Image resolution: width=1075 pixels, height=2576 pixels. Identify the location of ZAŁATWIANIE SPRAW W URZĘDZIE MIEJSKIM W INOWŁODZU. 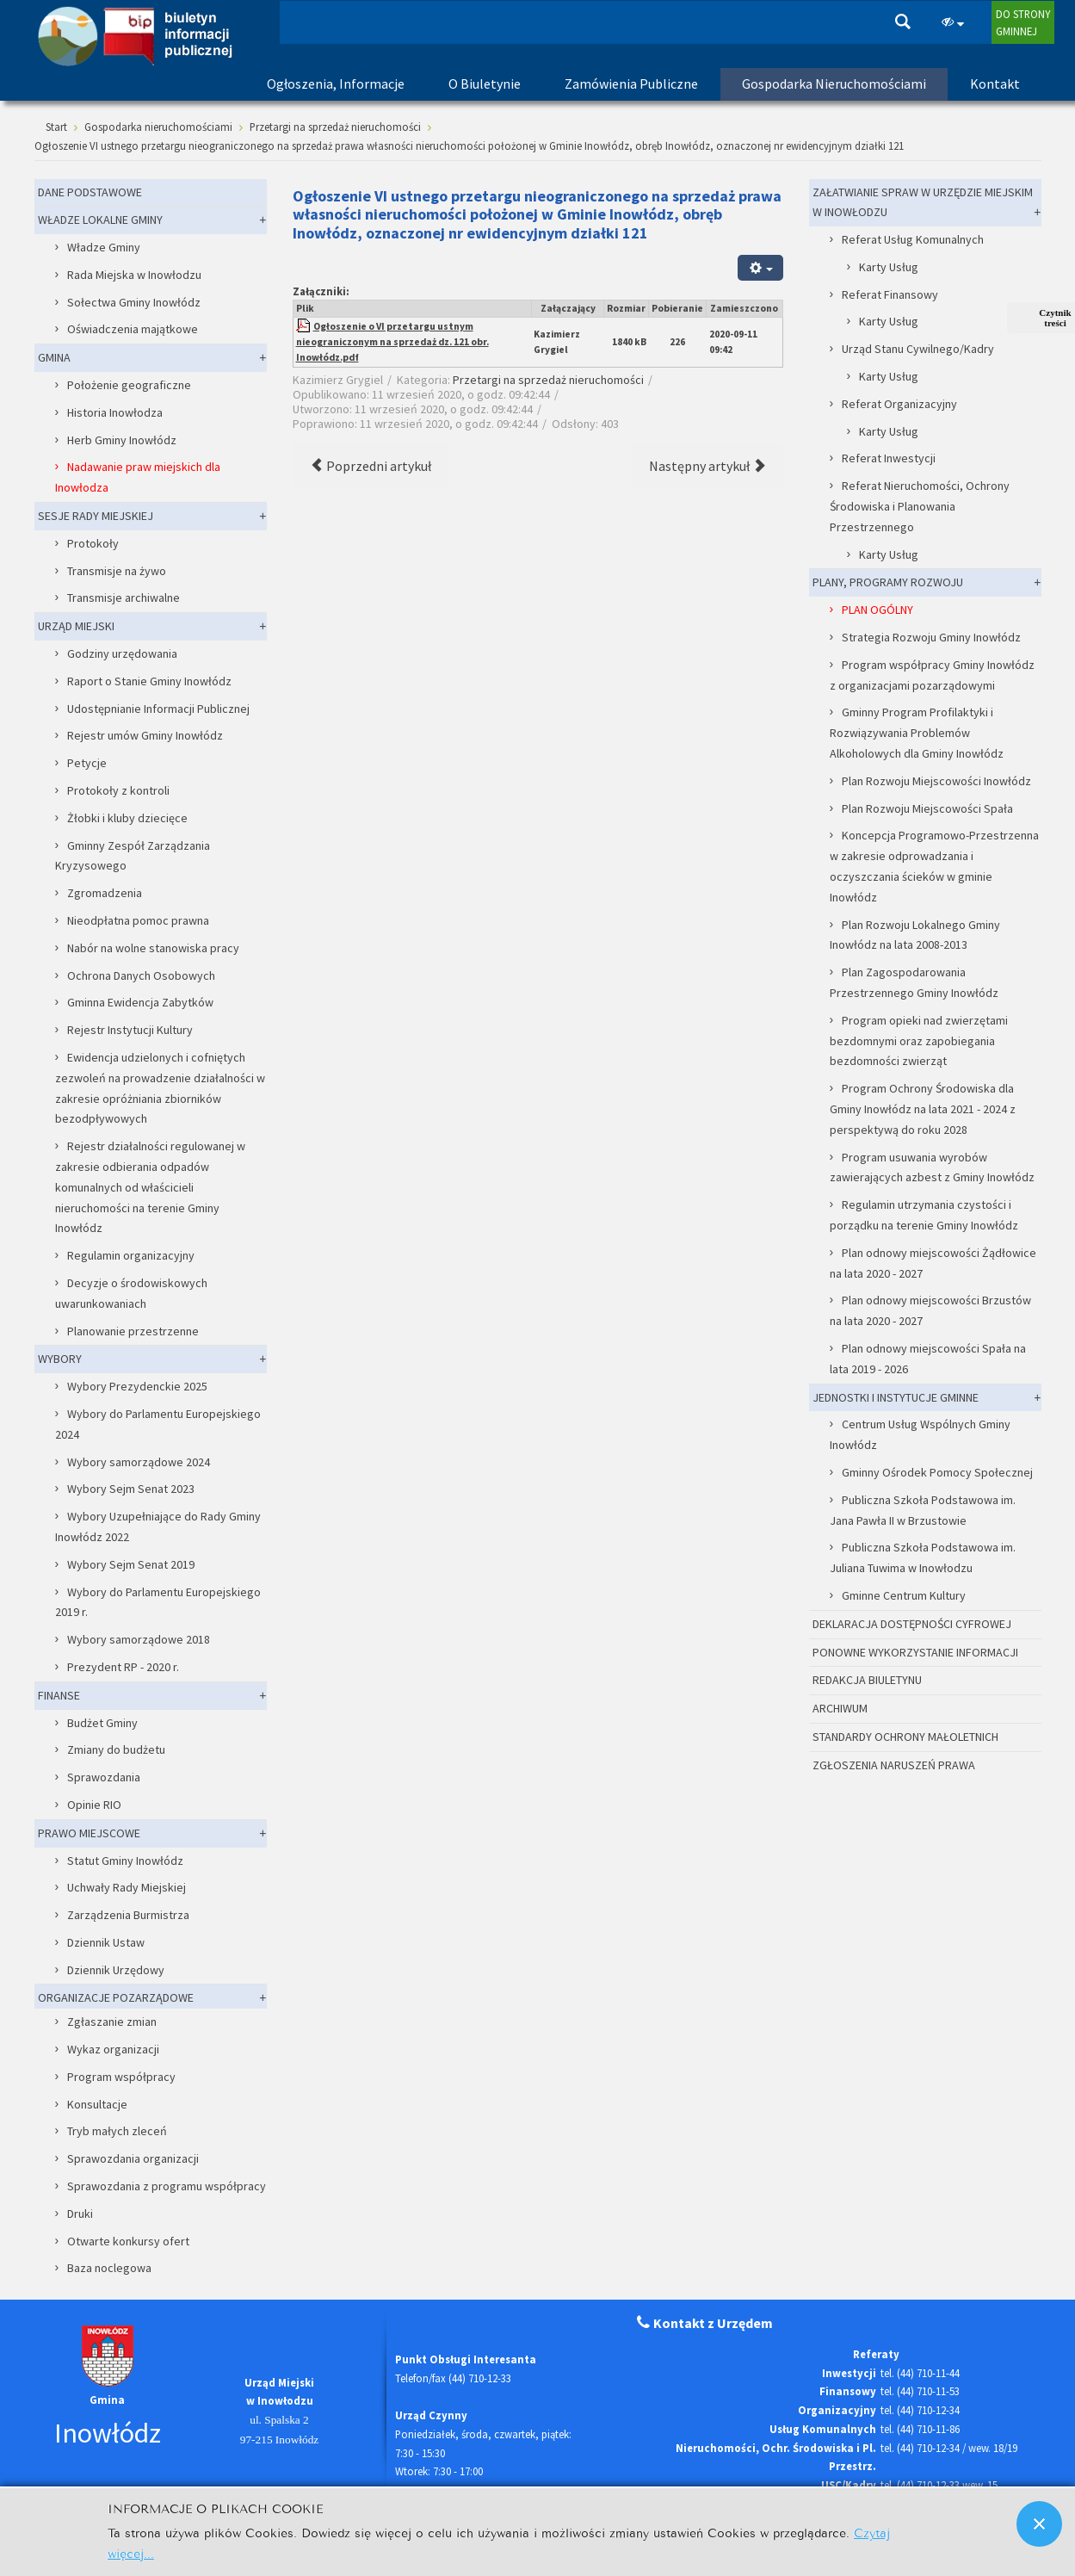
(922, 202).